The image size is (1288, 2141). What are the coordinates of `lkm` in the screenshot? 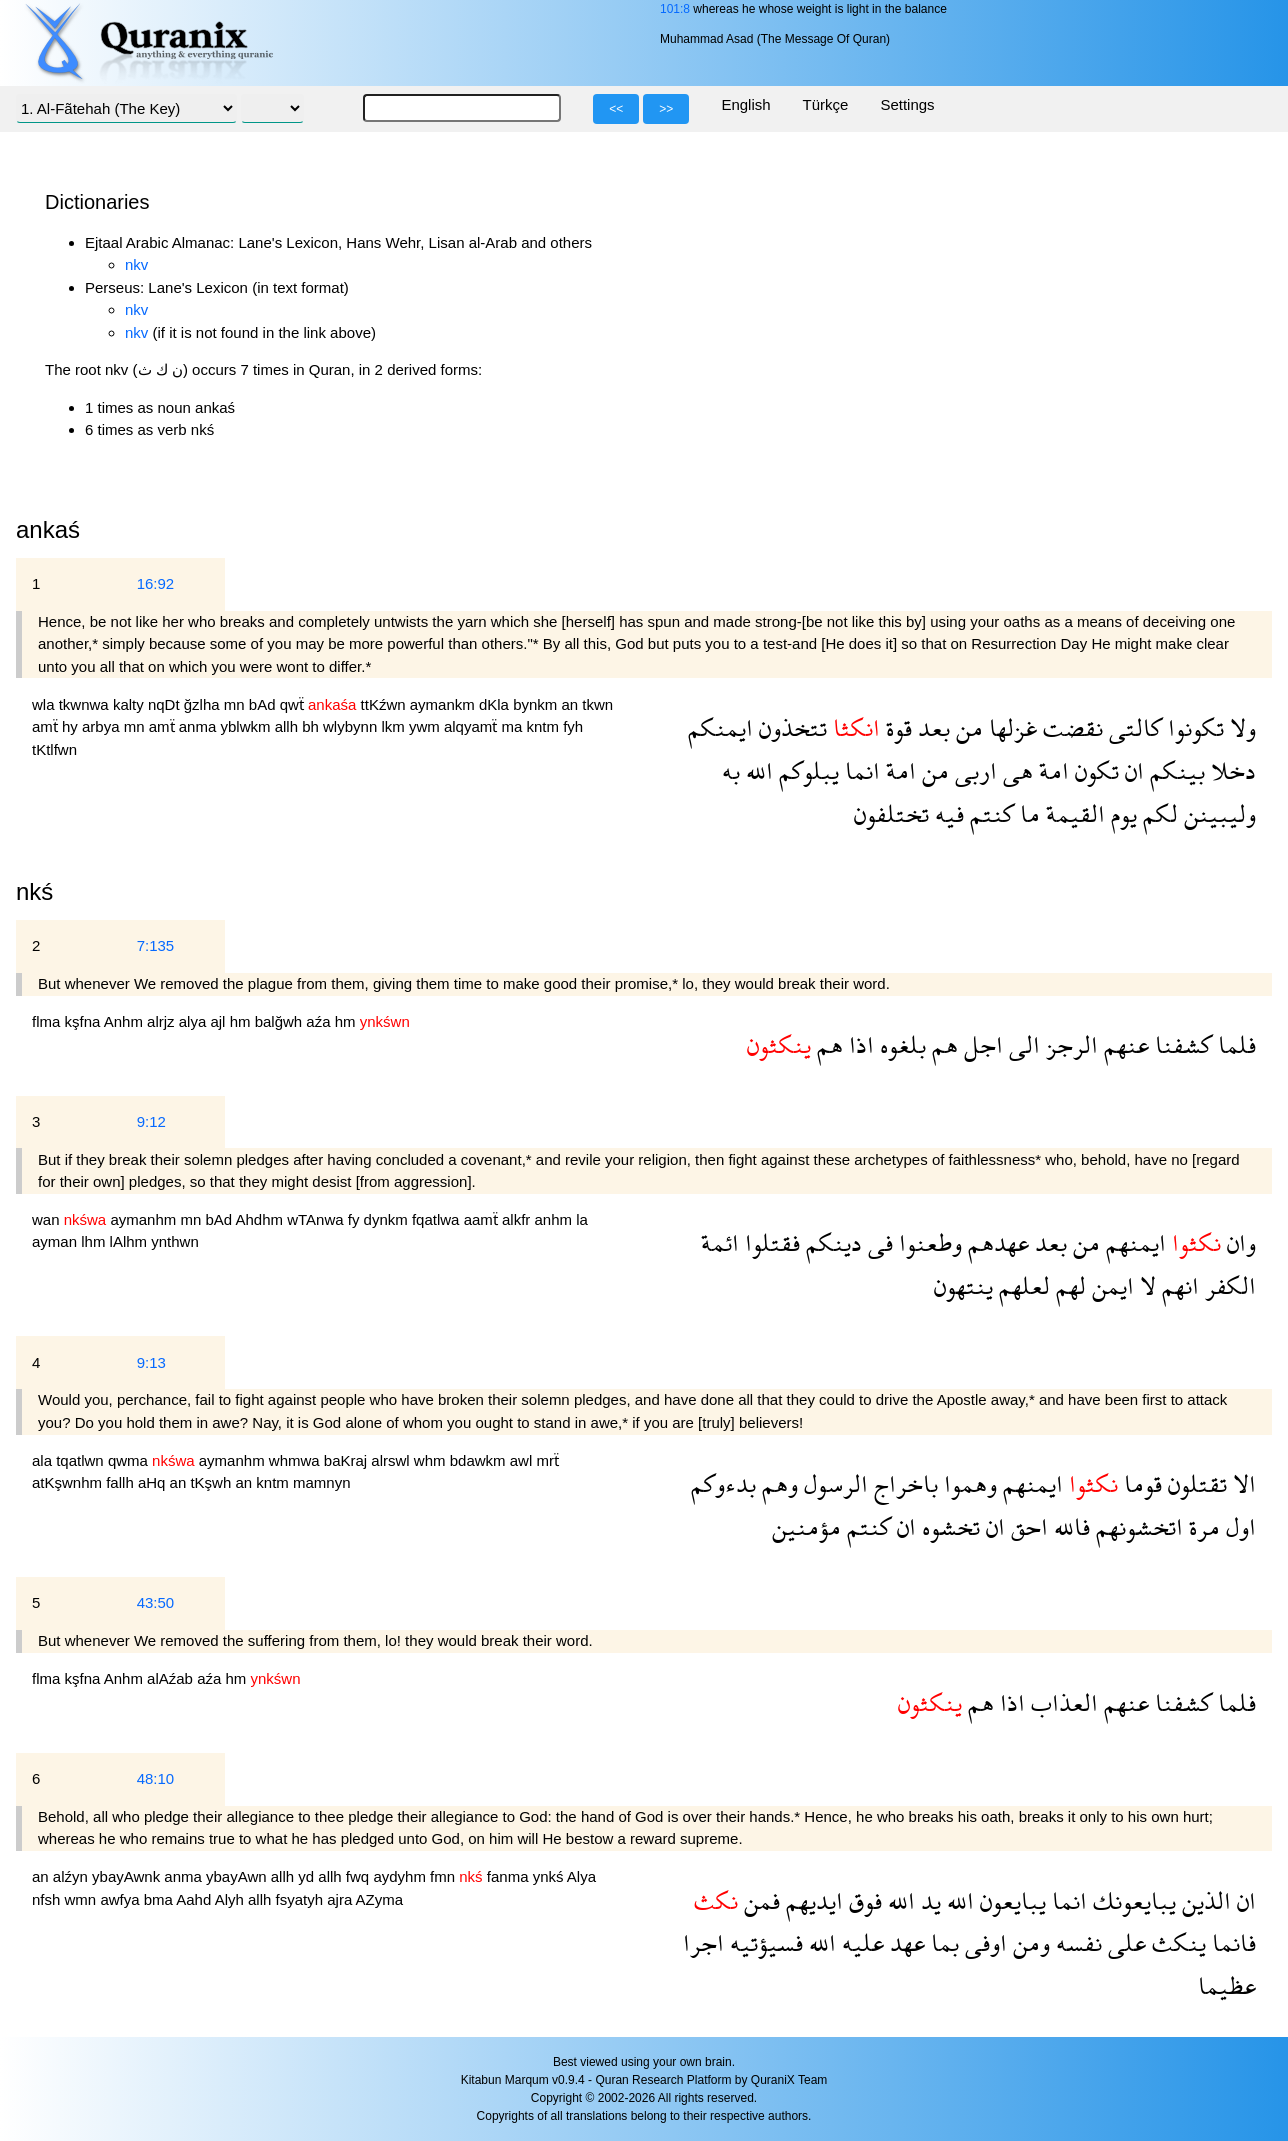 It's located at (395, 726).